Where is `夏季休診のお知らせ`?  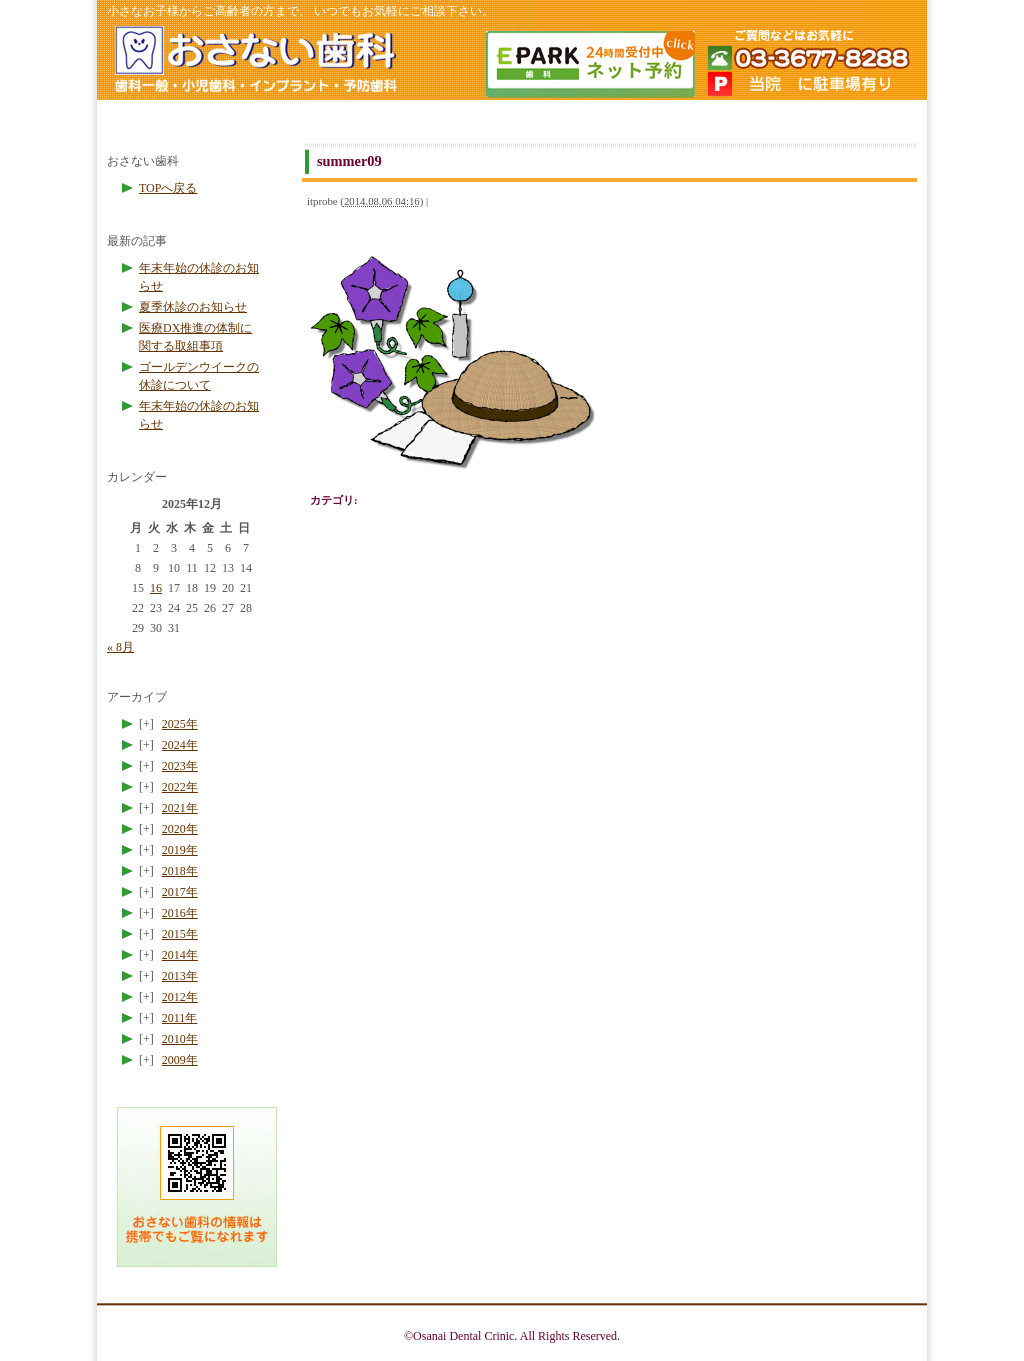 夏季休診のお知らせ is located at coordinates (193, 307).